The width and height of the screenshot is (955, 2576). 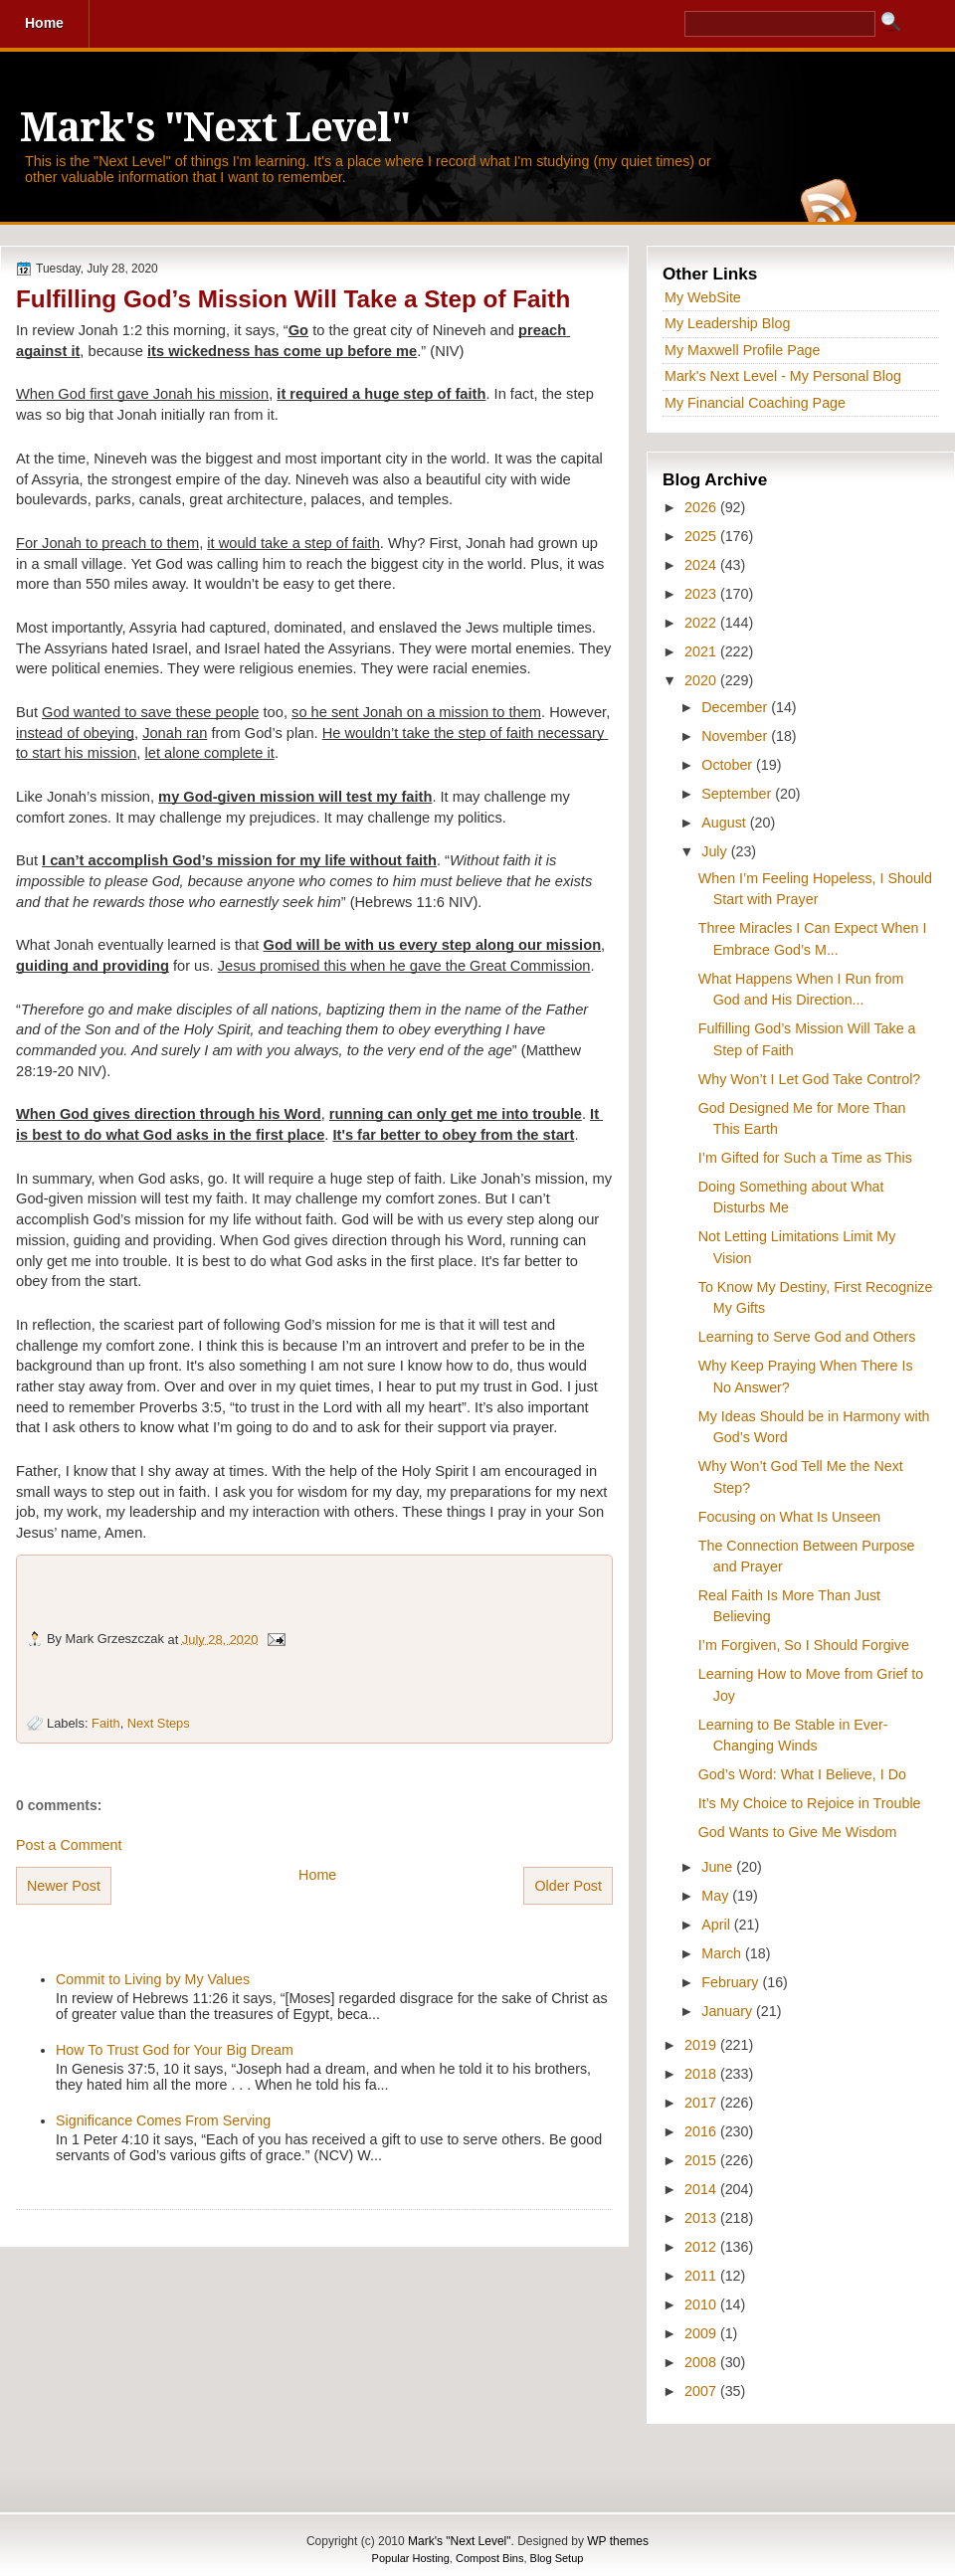 I want to click on My Maxwell Profile Page, so click(x=743, y=350).